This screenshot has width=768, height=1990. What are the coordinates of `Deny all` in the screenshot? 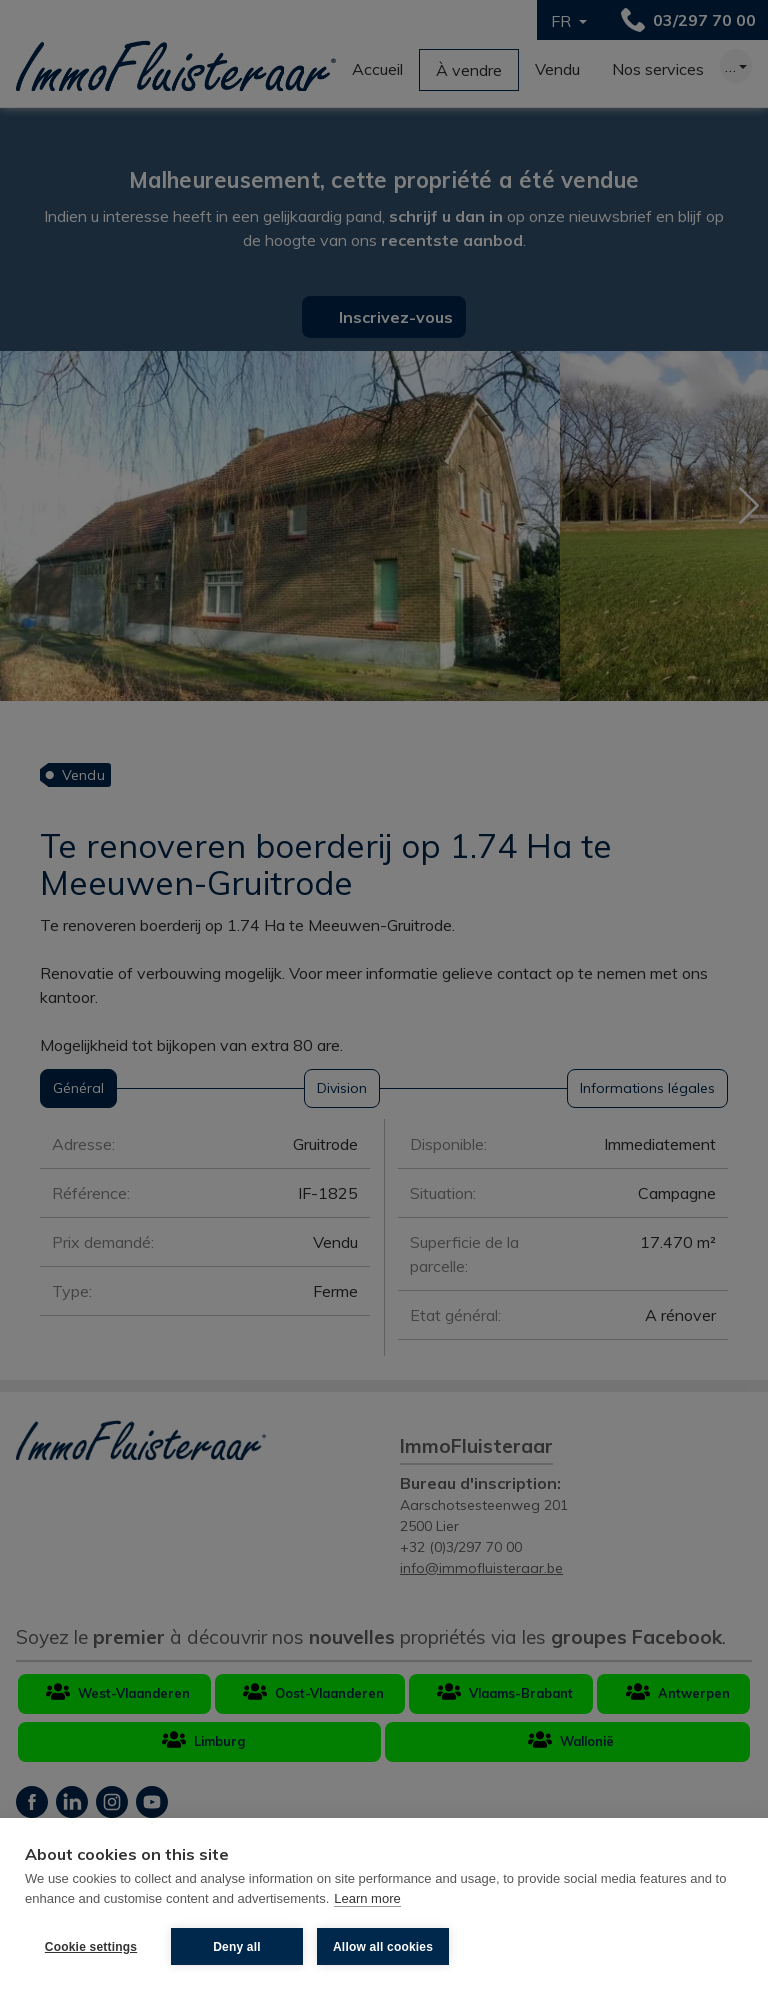 It's located at (237, 1947).